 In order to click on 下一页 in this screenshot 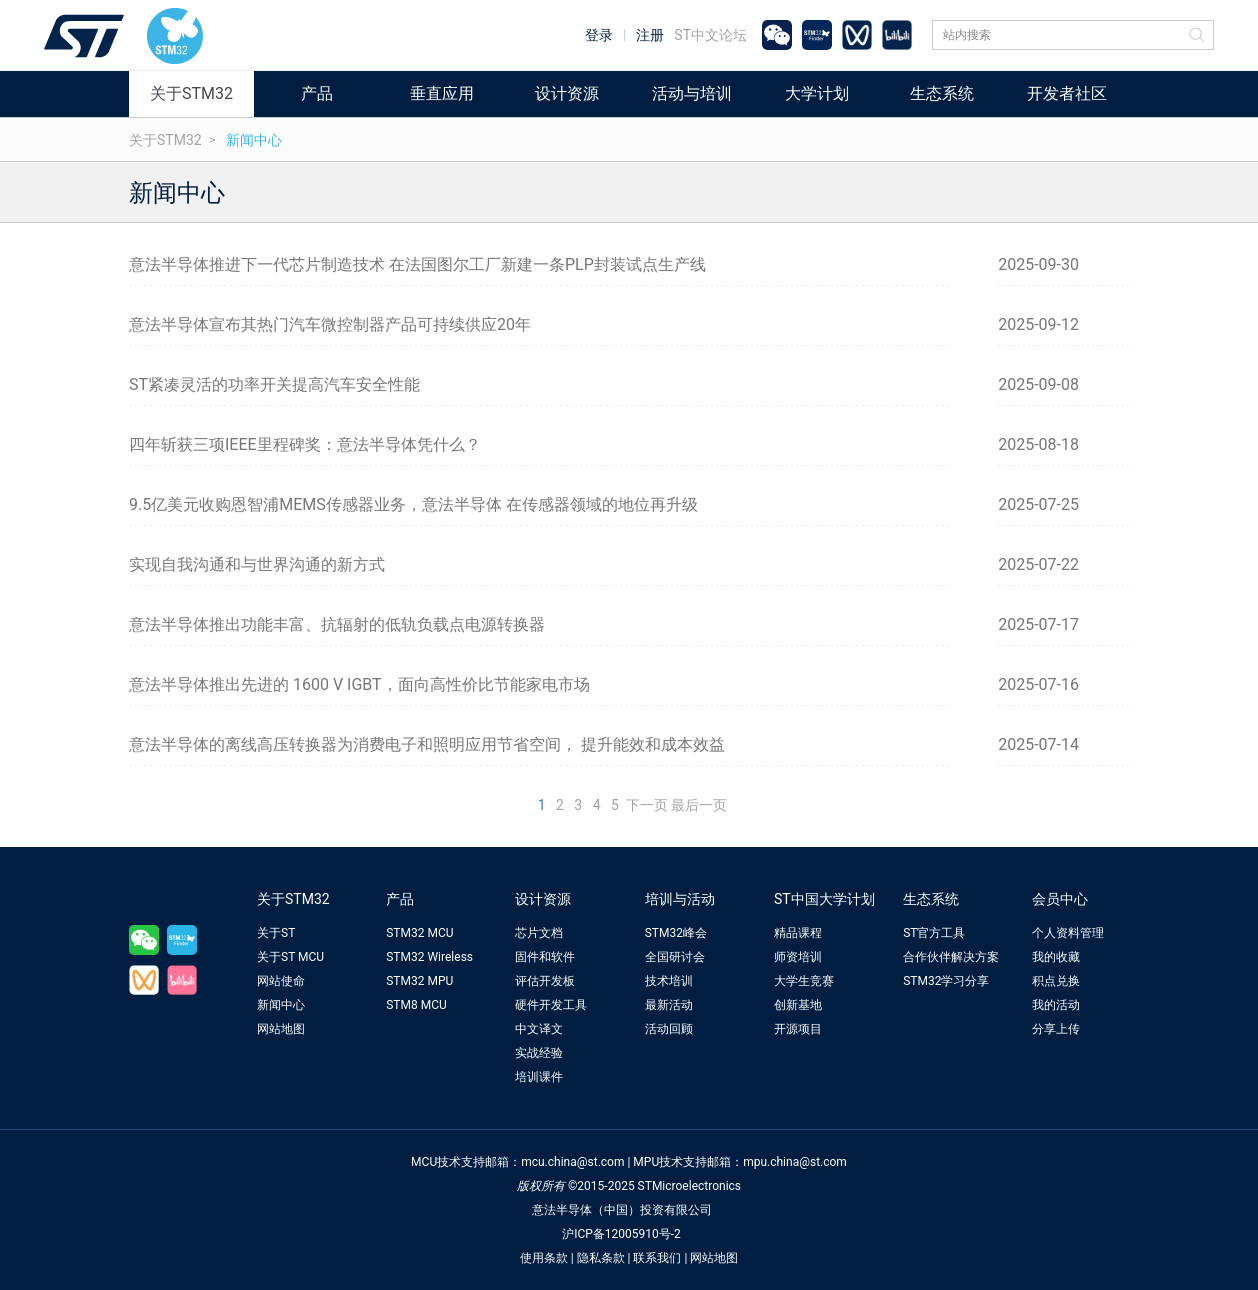, I will do `click(647, 805)`.